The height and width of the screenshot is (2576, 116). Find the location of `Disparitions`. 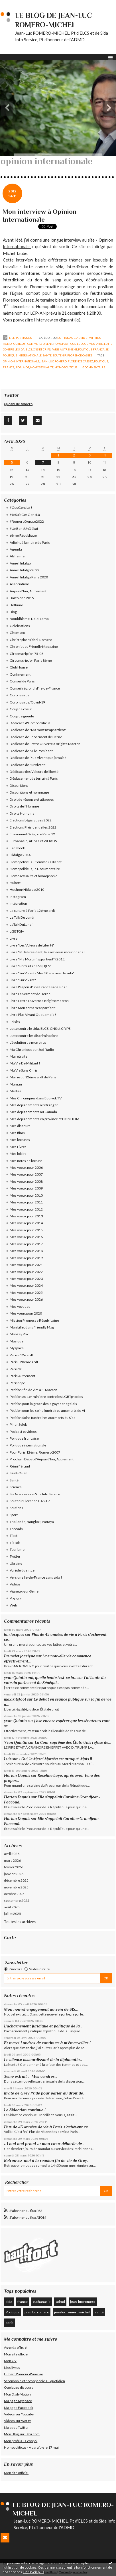

Disparitions is located at coordinates (19, 785).